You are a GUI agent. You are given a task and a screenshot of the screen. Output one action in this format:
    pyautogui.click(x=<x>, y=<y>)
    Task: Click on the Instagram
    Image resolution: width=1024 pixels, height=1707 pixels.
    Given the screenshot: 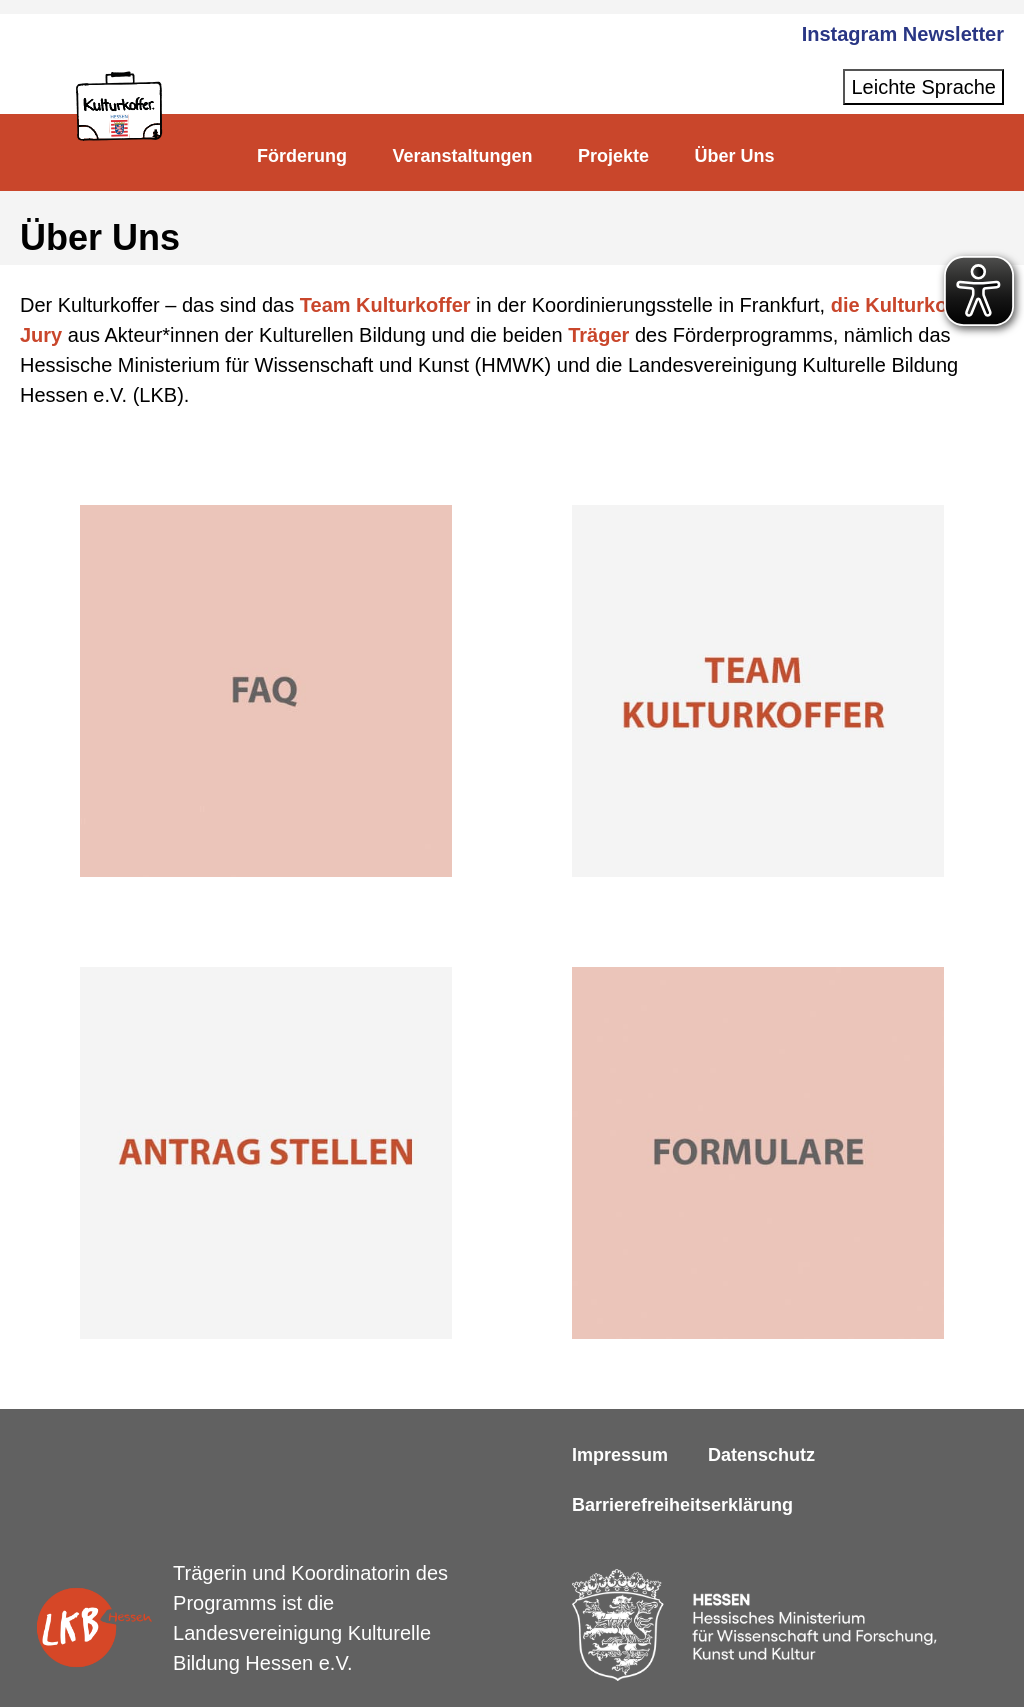 What is the action you would take?
    pyautogui.click(x=850, y=34)
    